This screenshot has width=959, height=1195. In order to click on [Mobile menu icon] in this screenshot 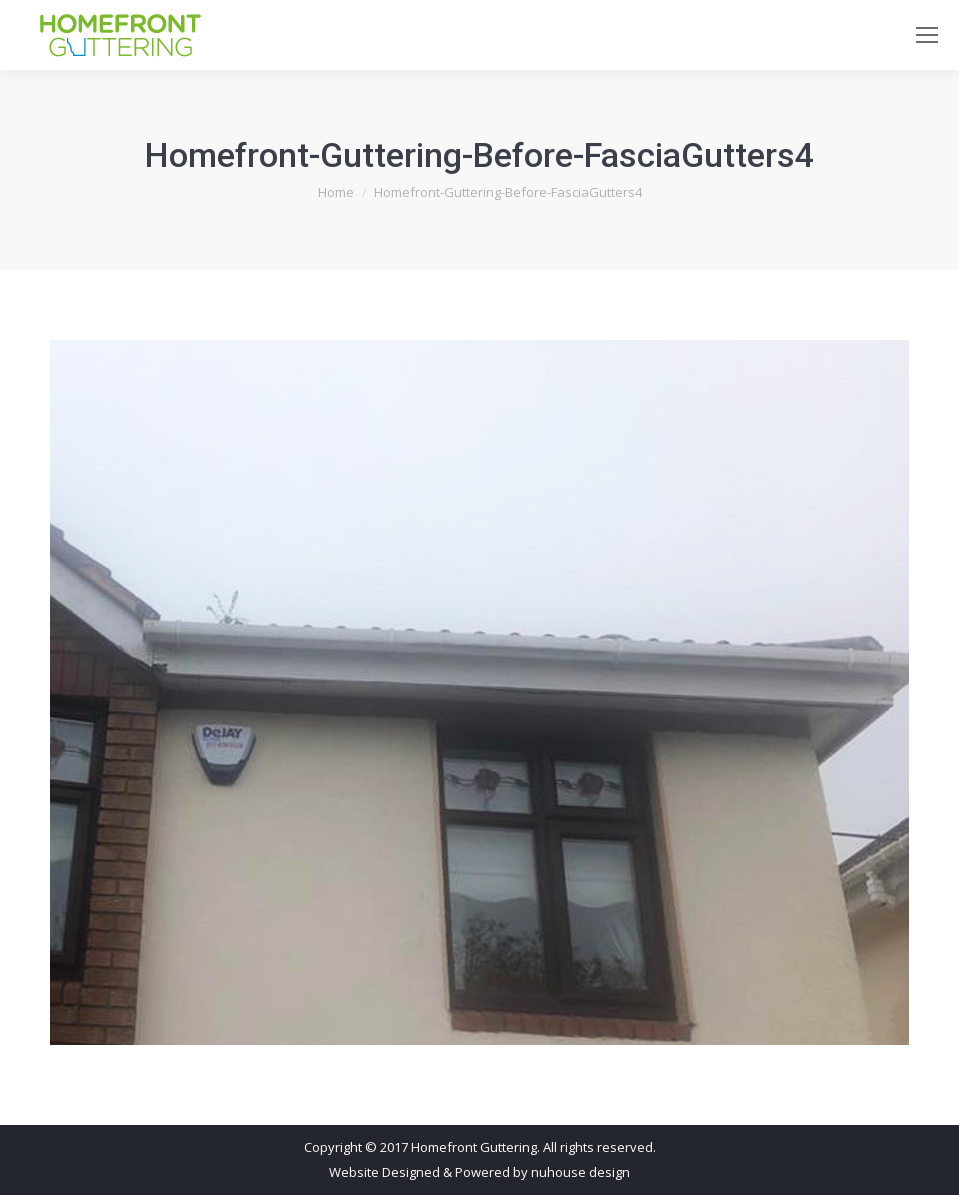, I will do `click(927, 35)`.